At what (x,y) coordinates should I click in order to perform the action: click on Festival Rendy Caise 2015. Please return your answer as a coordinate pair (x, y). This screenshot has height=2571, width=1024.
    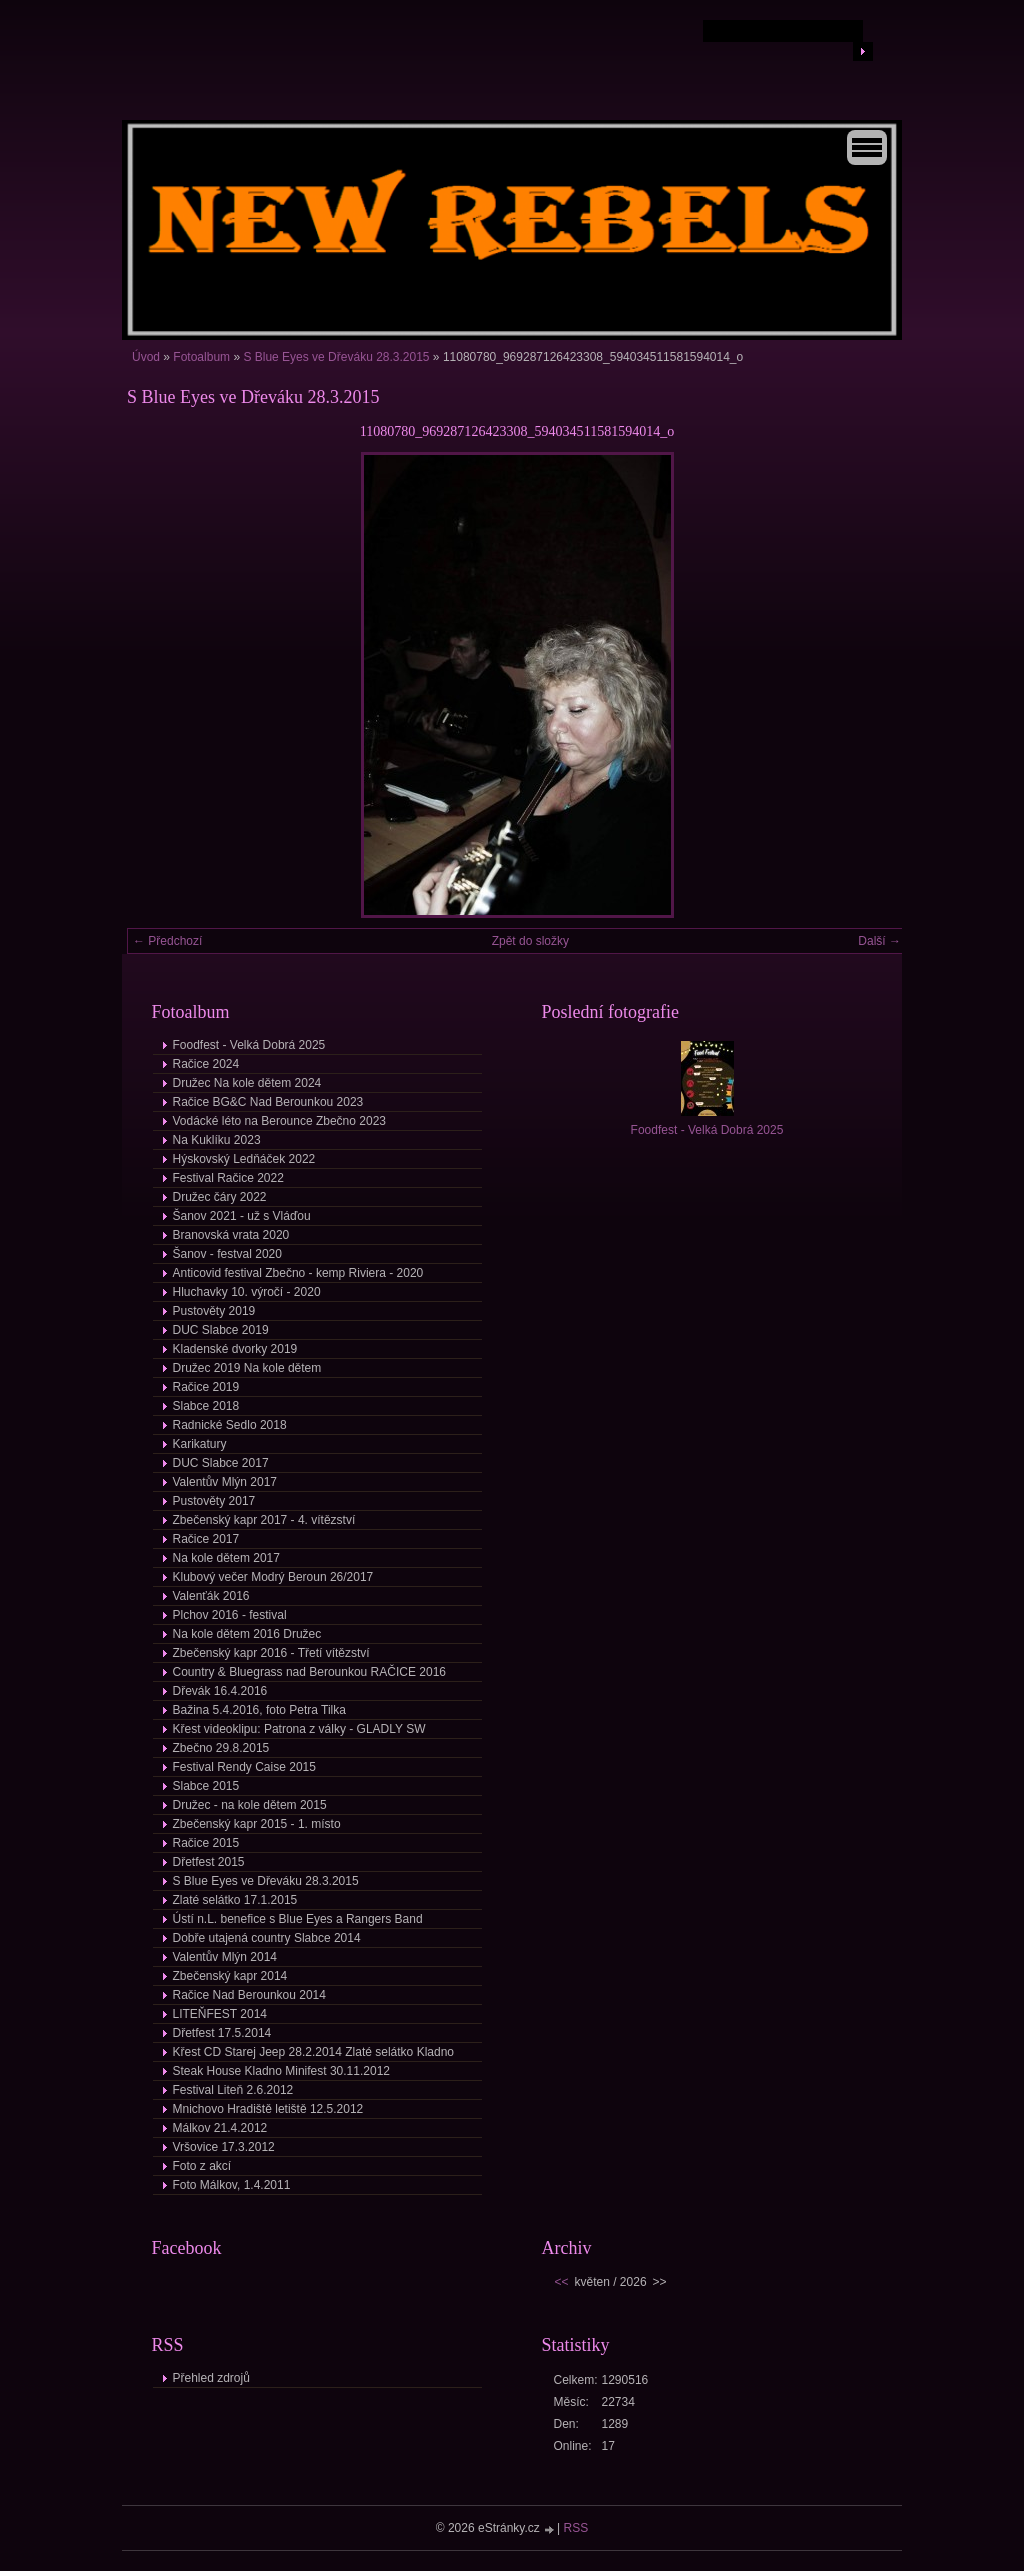
    Looking at the image, I should click on (244, 1767).